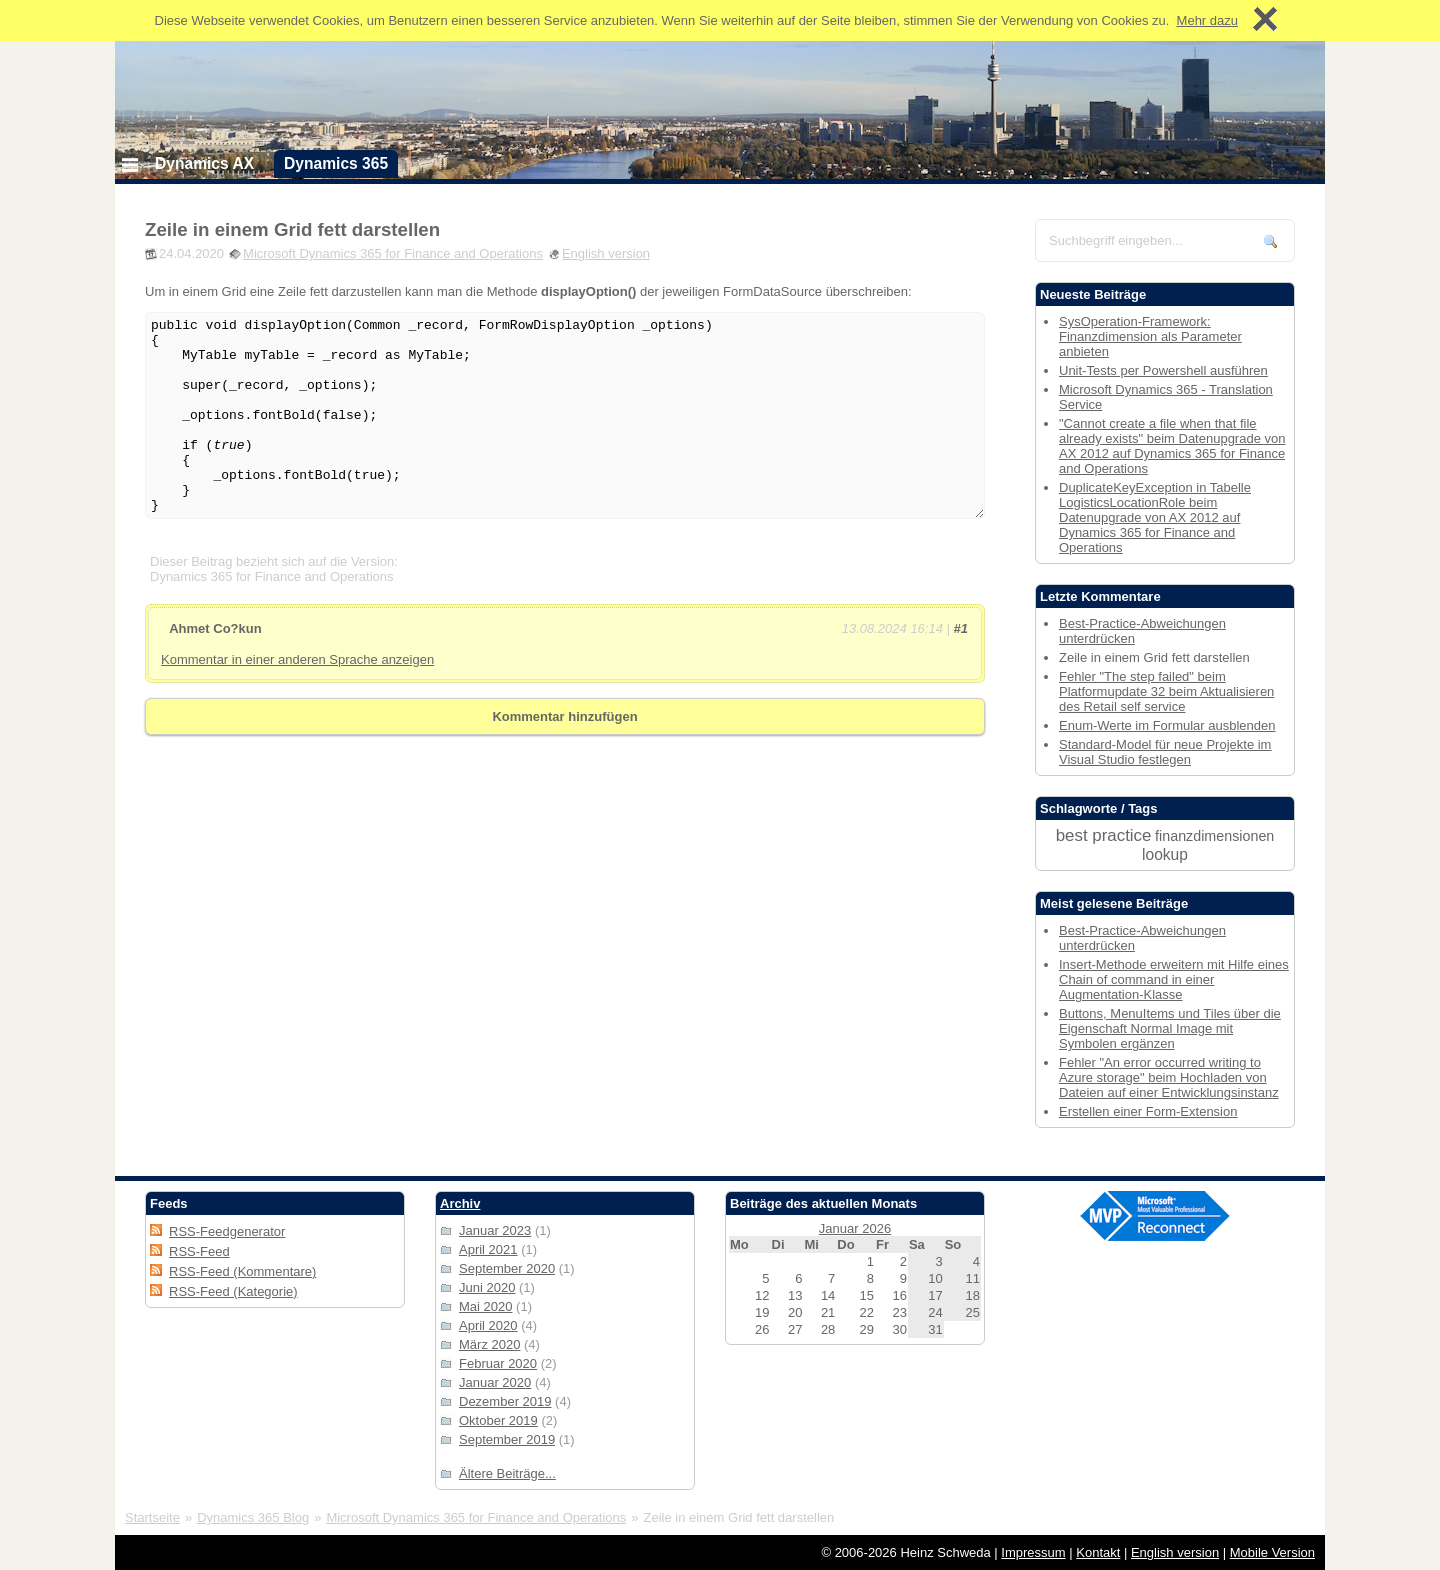 The image size is (1440, 1570). I want to click on September 2020, so click(507, 1268).